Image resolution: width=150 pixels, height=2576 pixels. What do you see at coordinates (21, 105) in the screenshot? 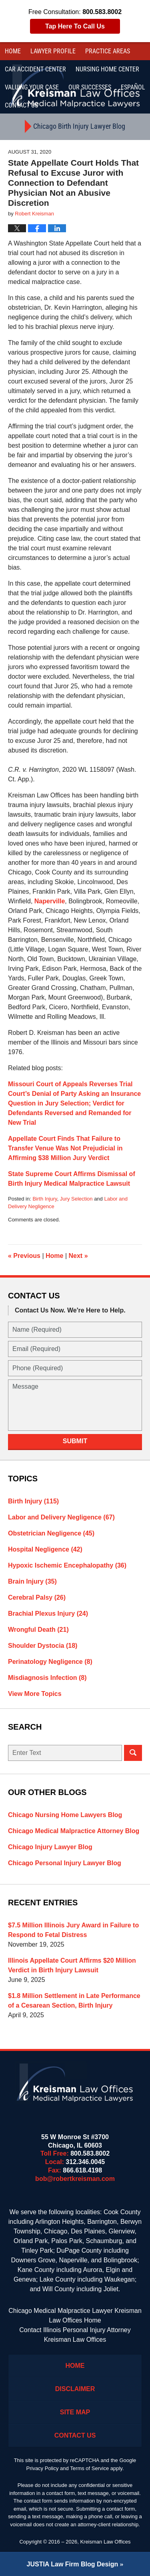
I see `Contact` at bounding box center [21, 105].